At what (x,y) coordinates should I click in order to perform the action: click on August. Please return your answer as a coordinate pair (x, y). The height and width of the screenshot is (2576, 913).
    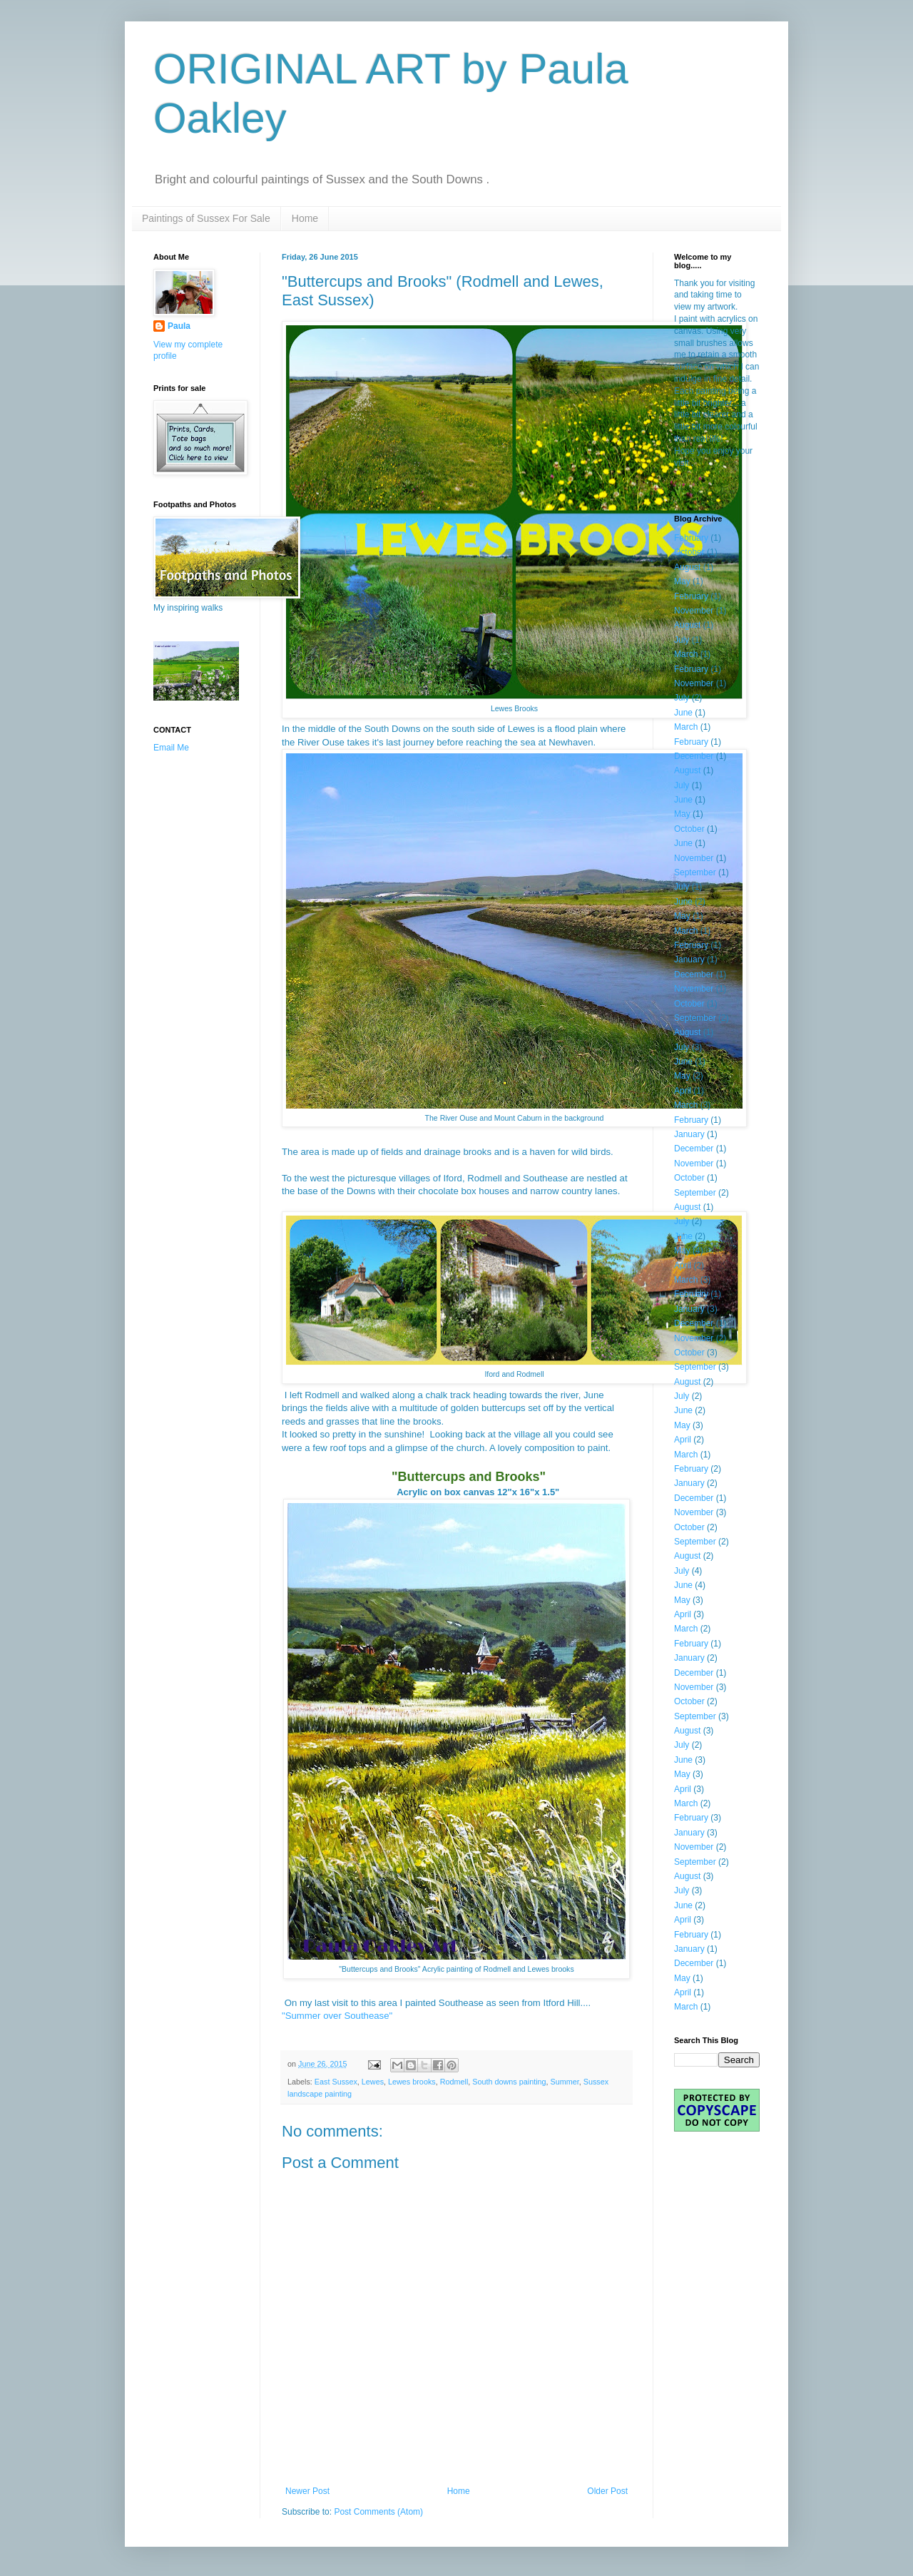
    Looking at the image, I should click on (687, 567).